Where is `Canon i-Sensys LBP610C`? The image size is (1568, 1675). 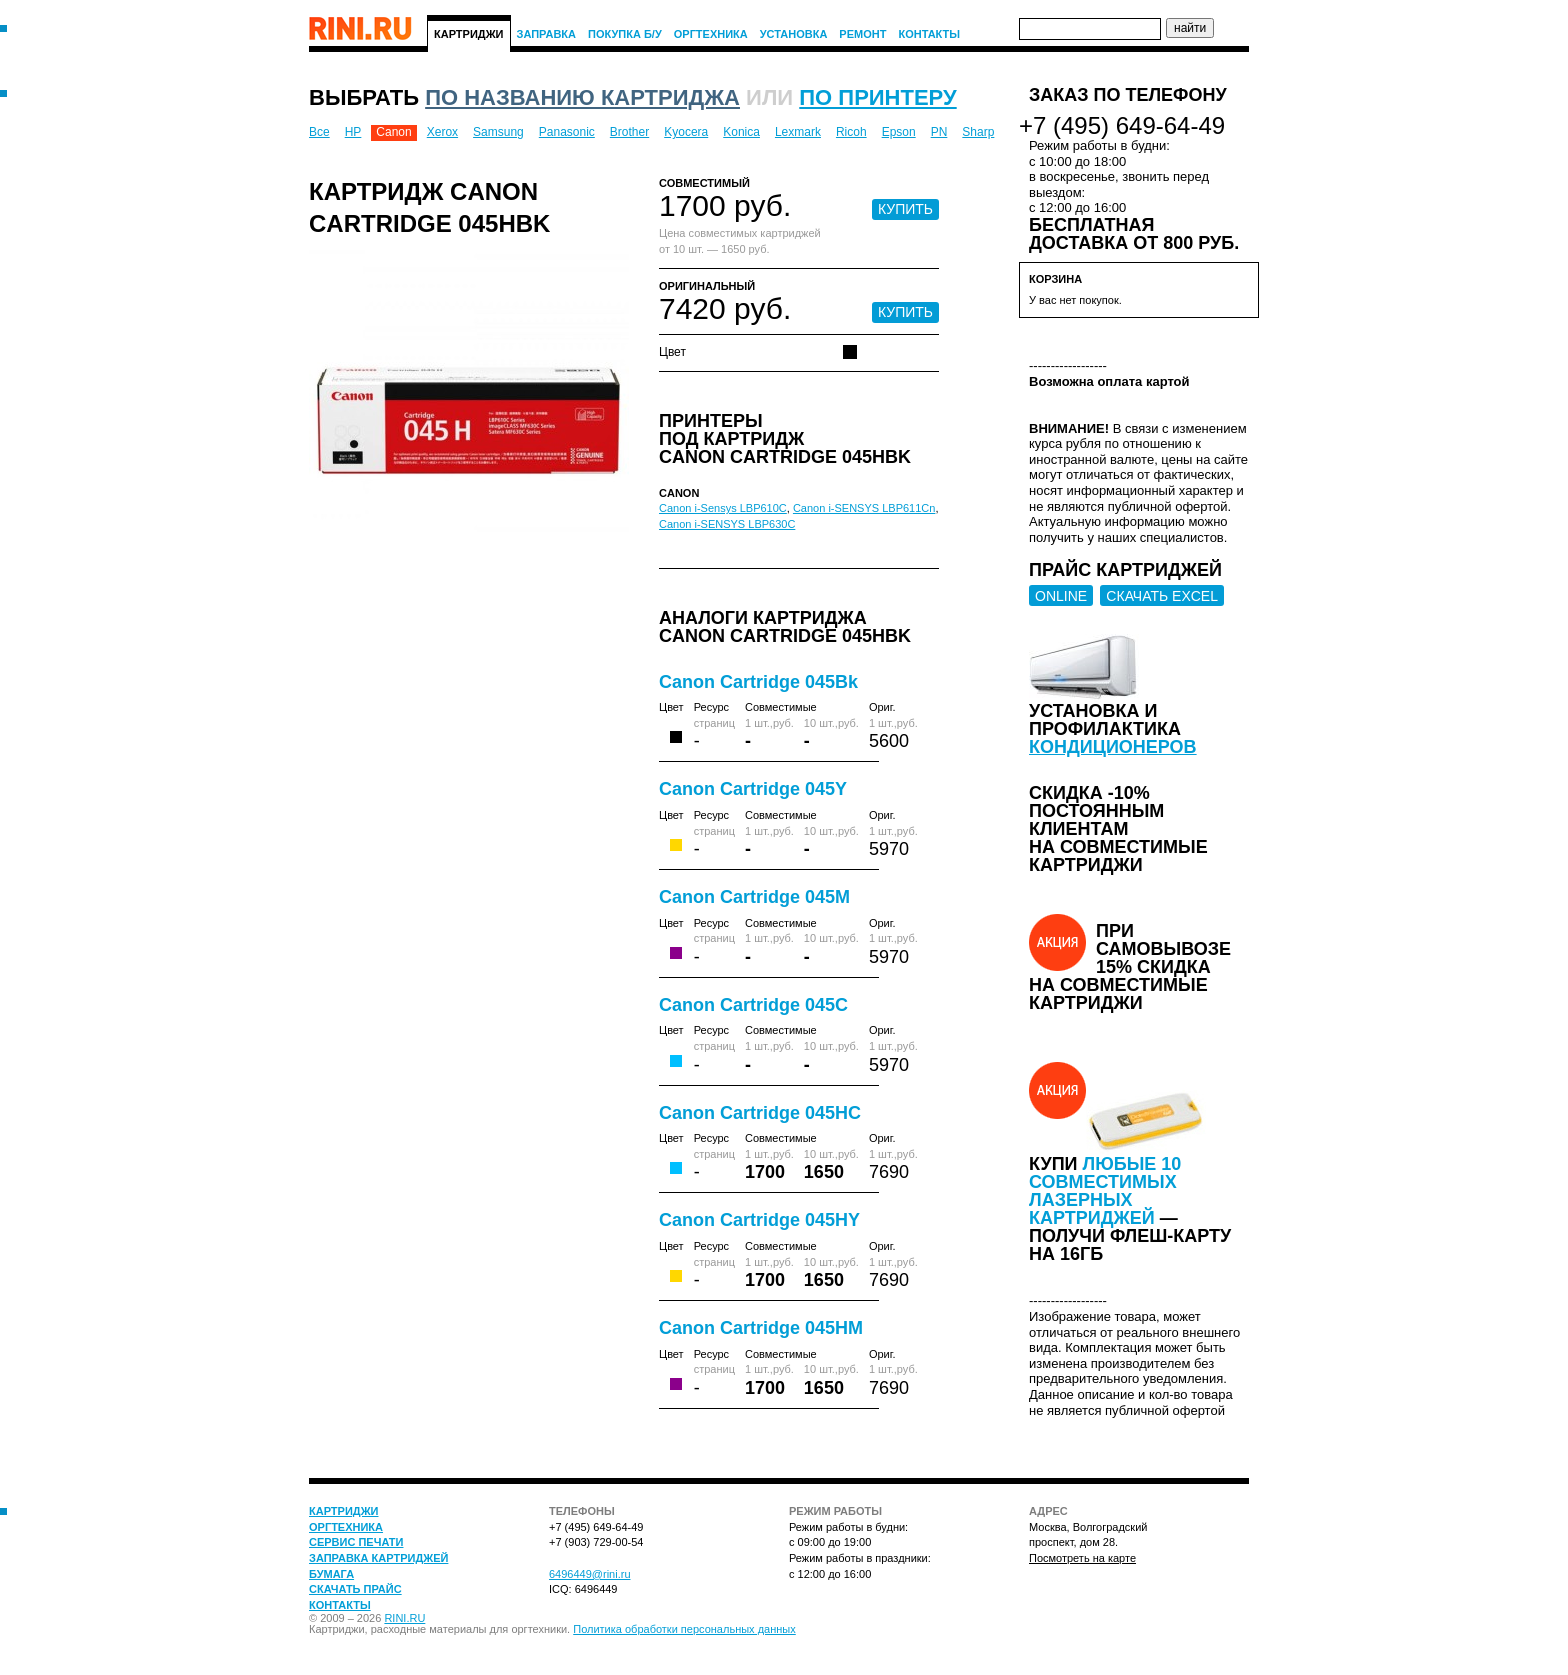 Canon i-Sensys LBP610C is located at coordinates (723, 508).